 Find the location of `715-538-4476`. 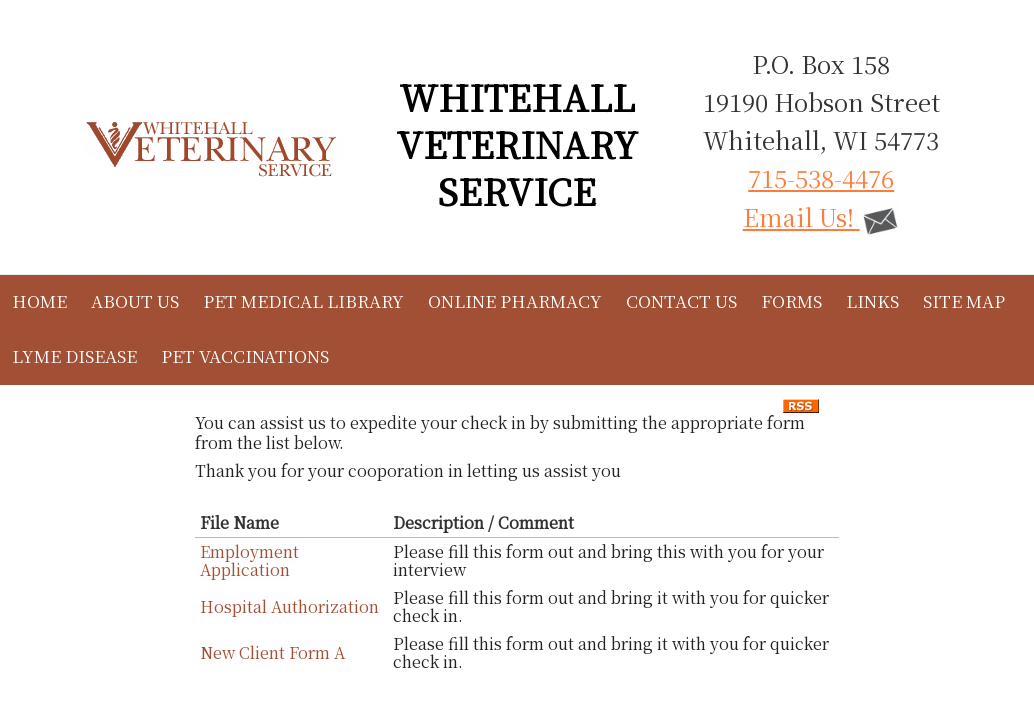

715-538-4476 is located at coordinates (821, 177).